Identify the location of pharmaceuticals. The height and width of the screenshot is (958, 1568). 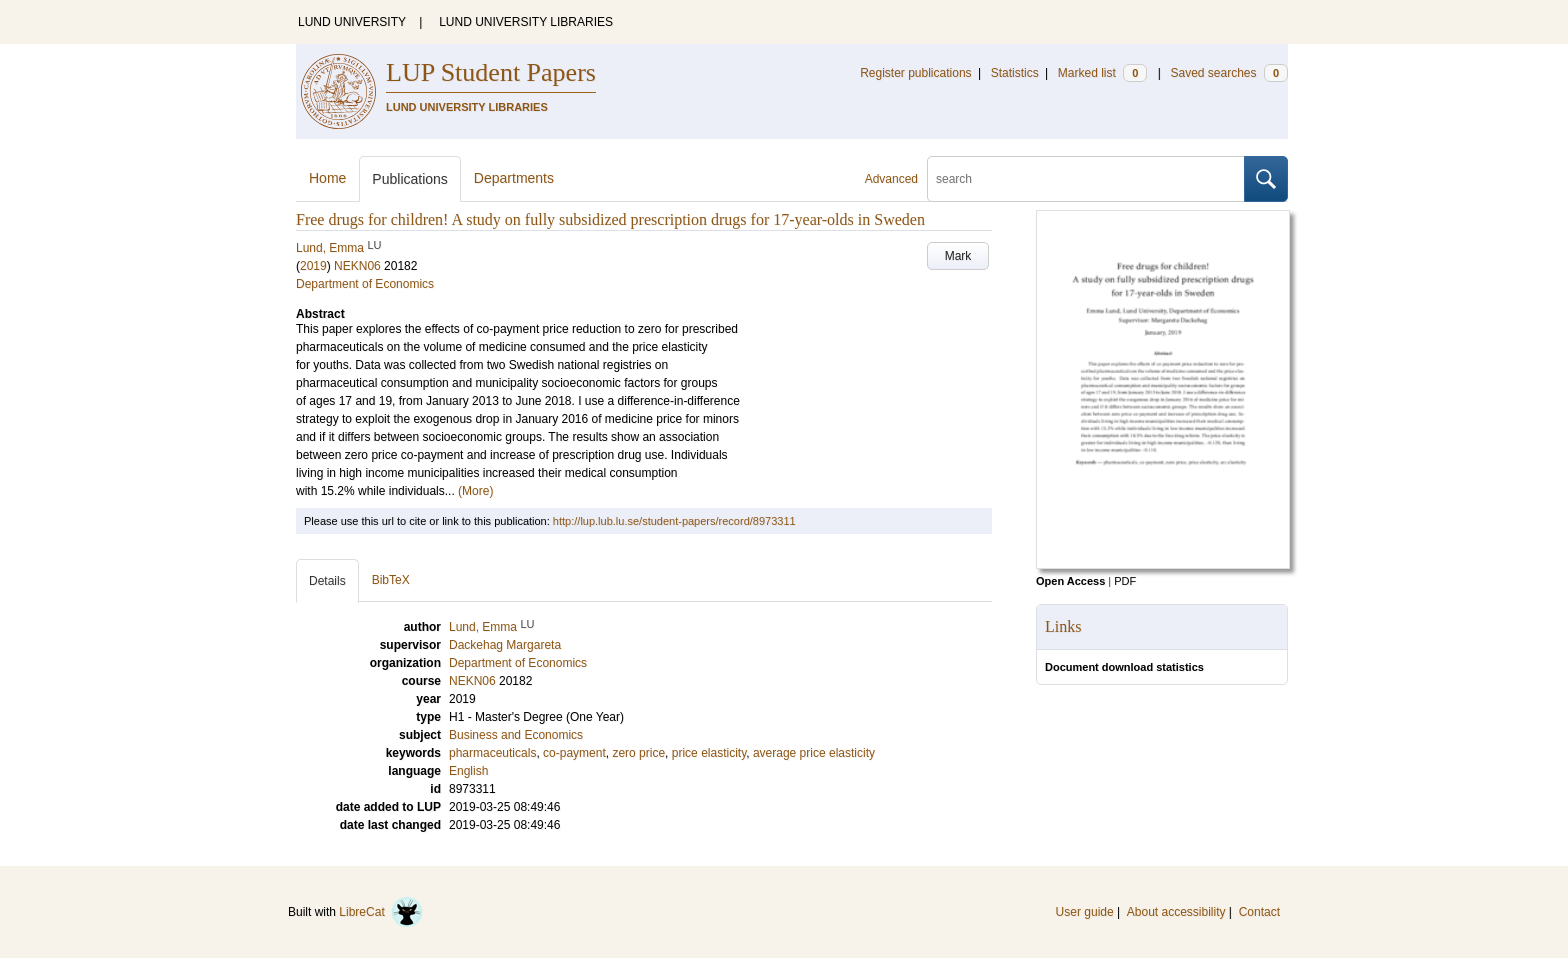
(492, 753).